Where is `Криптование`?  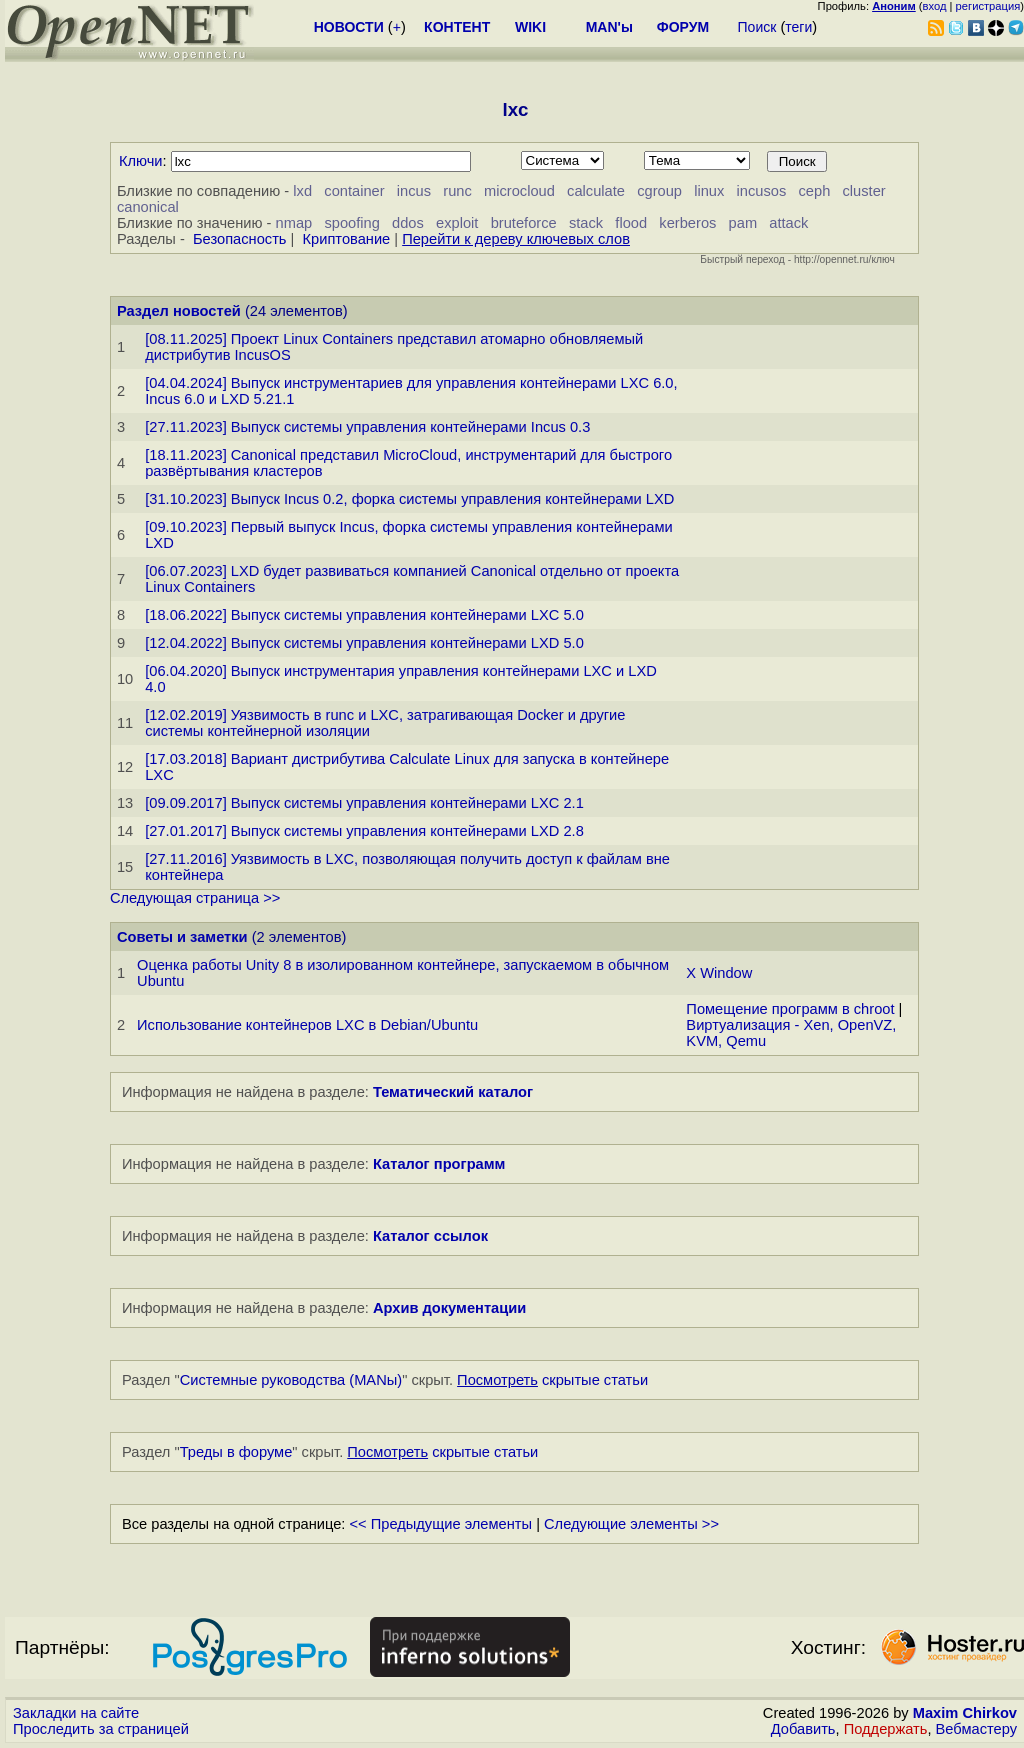 Криптование is located at coordinates (347, 239).